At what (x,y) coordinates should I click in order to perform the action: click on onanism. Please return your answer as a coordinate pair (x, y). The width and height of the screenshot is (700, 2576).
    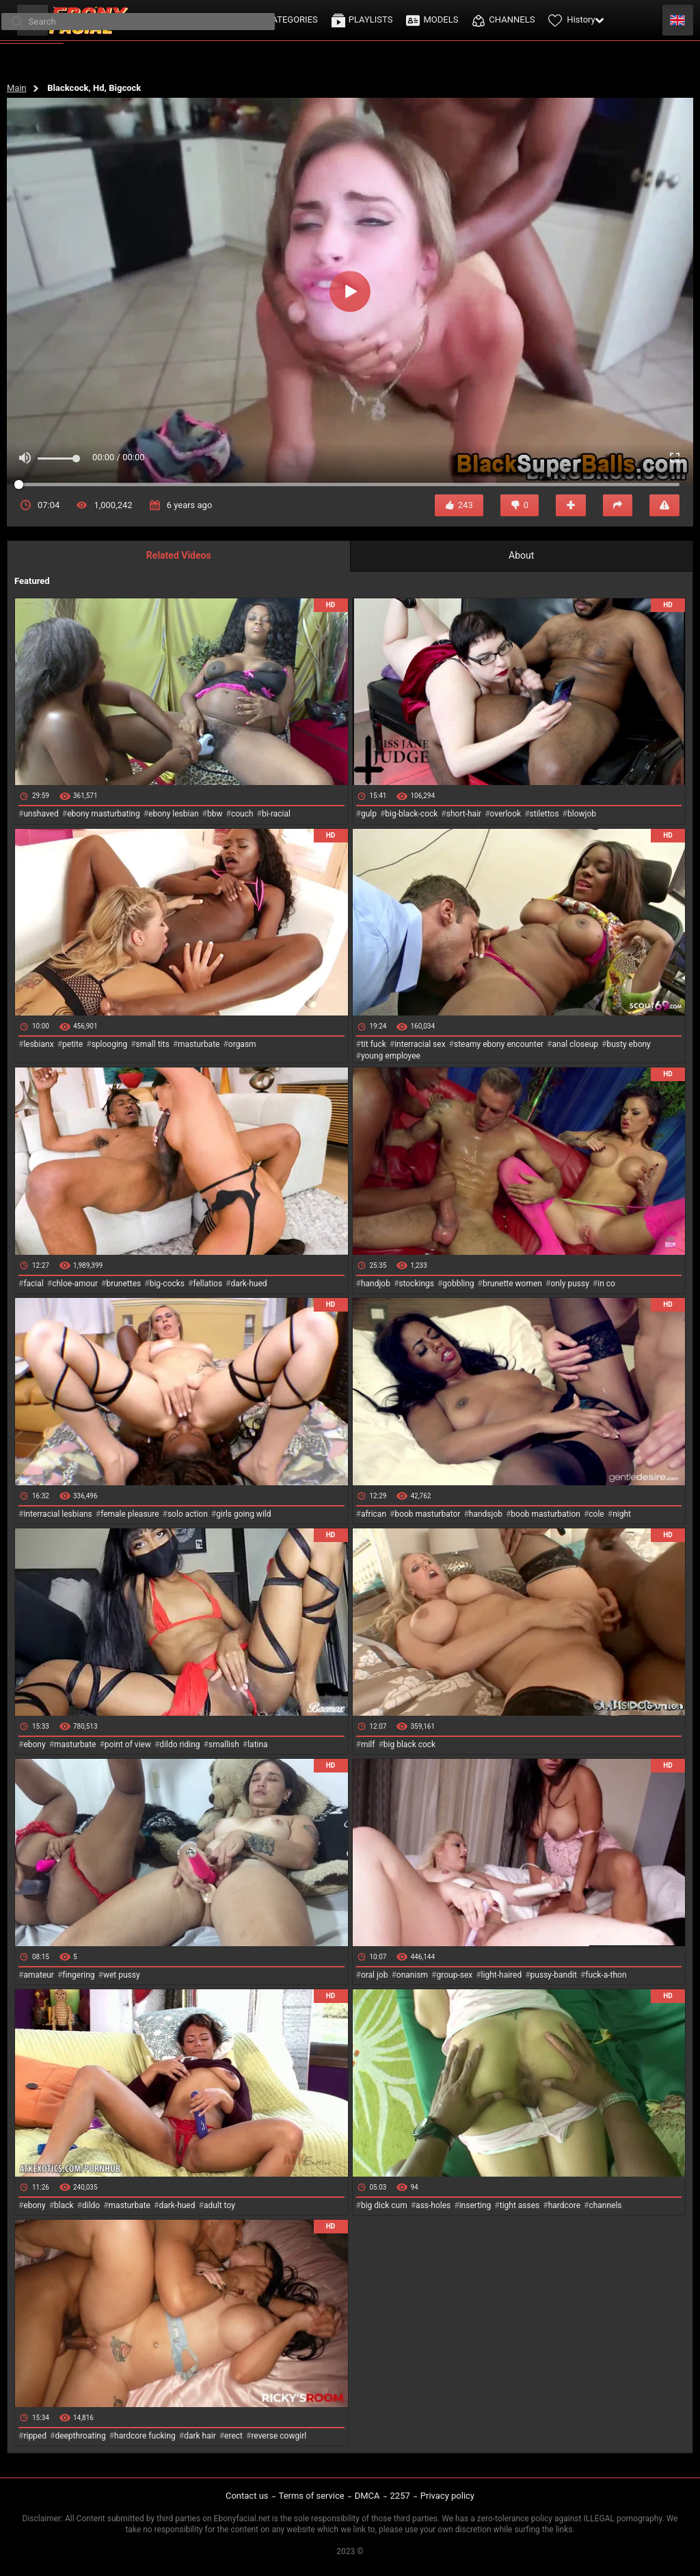
    Looking at the image, I should click on (412, 1975).